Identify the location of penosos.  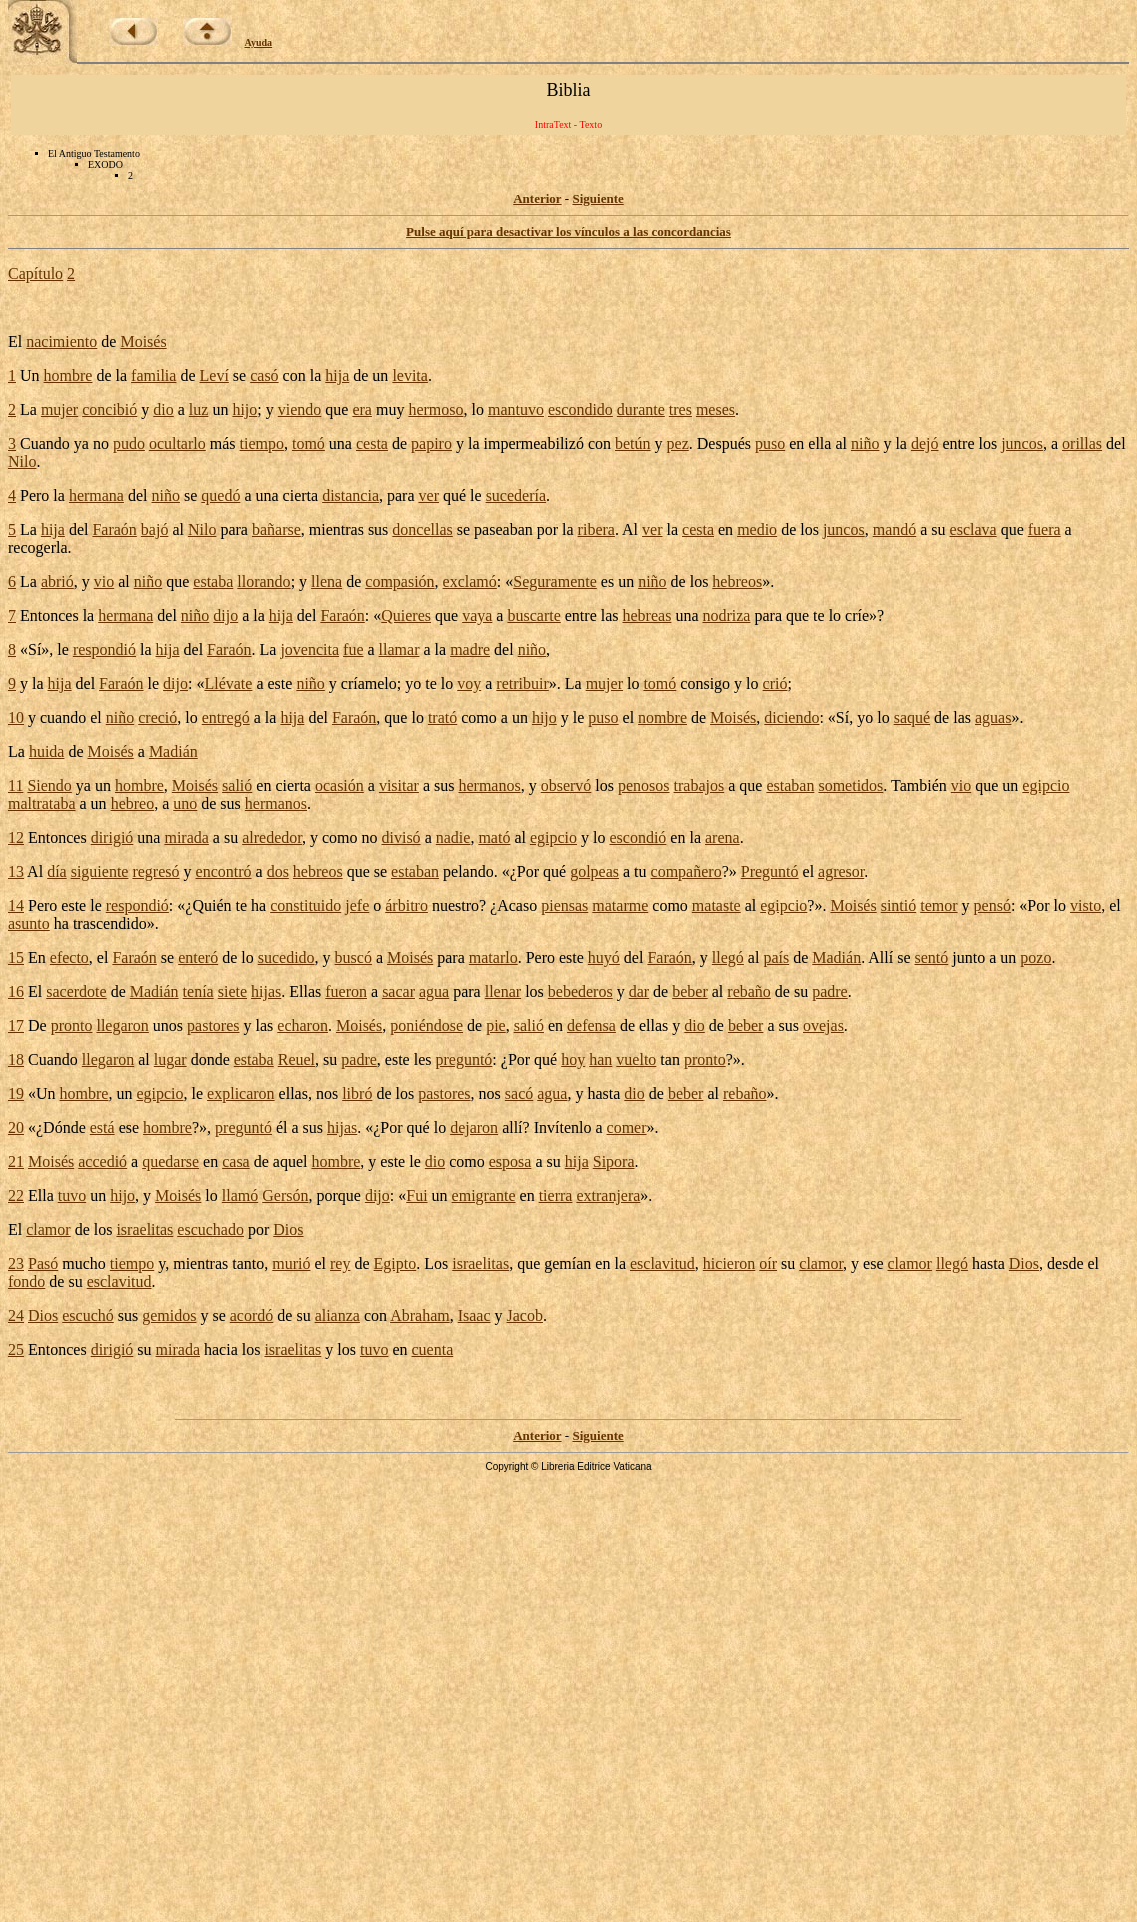
(644, 785).